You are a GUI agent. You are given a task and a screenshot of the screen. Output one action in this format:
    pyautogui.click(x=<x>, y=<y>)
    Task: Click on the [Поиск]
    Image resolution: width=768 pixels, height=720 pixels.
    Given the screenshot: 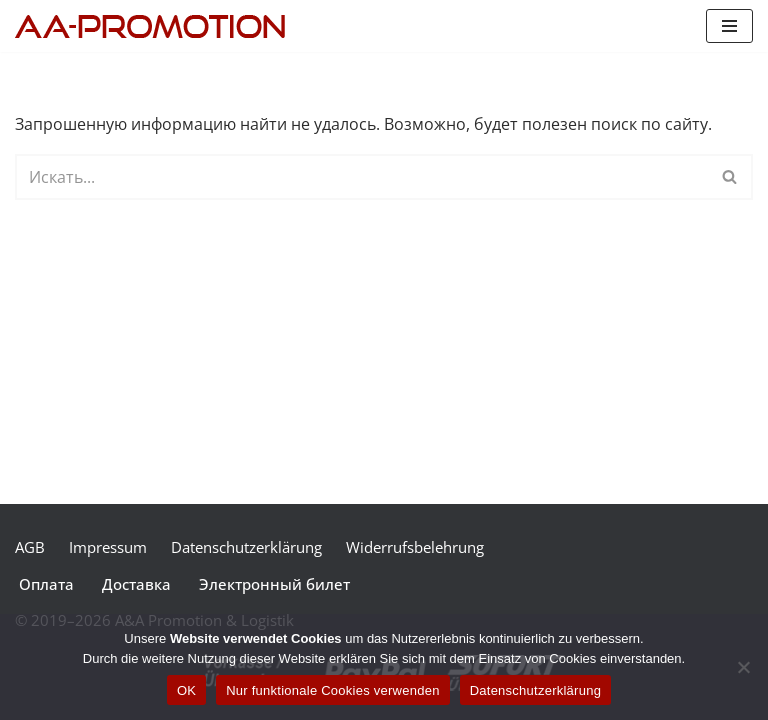 What is the action you would take?
    pyautogui.click(x=361, y=177)
    